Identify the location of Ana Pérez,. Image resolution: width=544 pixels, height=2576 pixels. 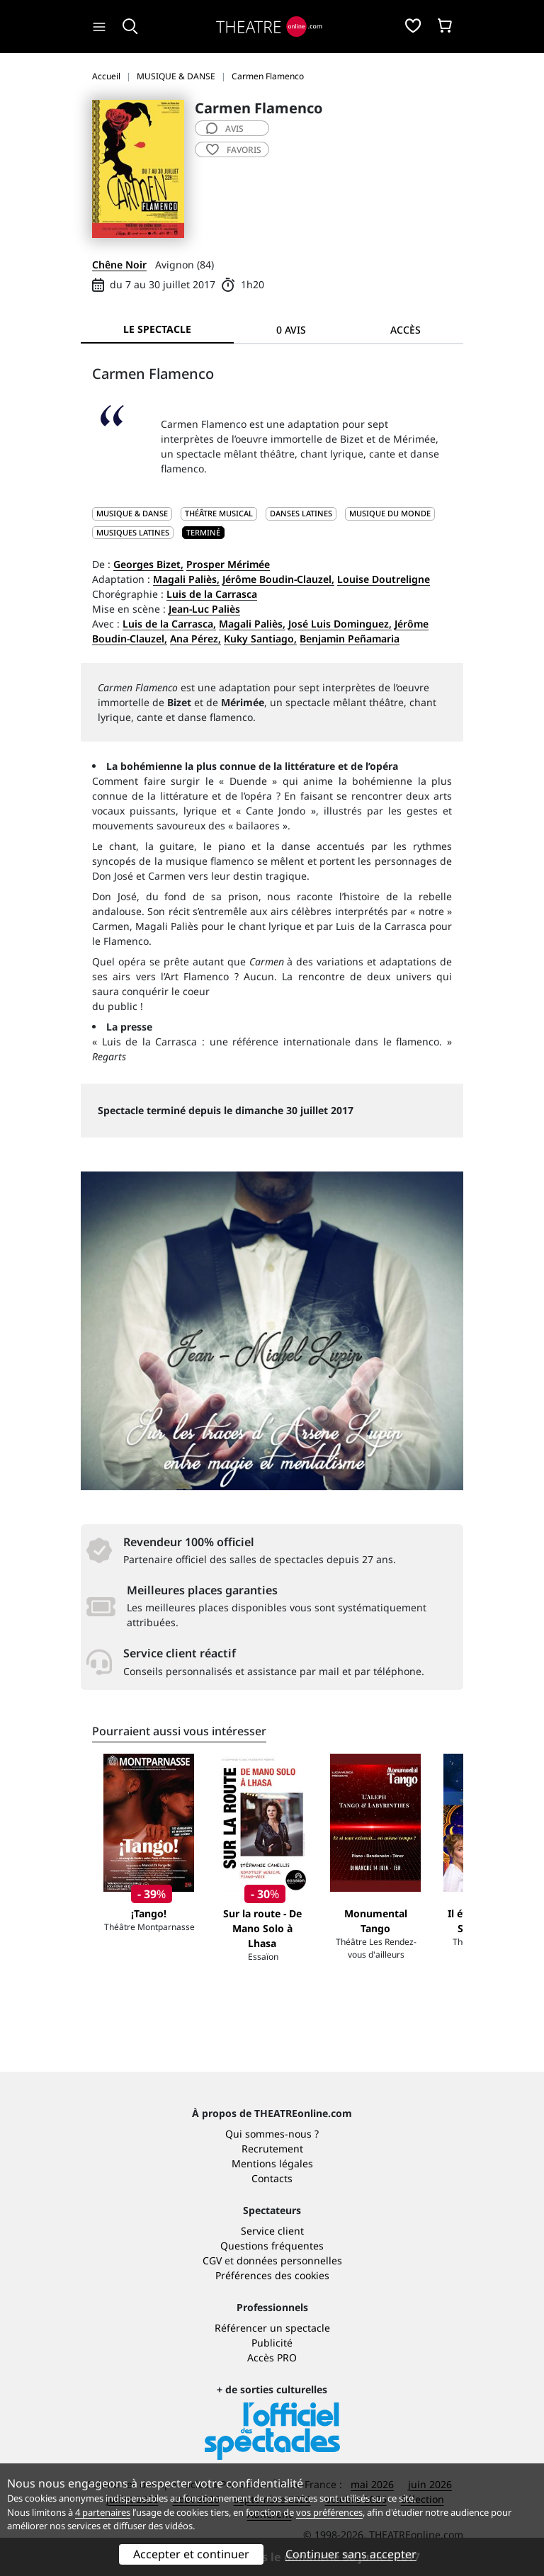
(195, 638).